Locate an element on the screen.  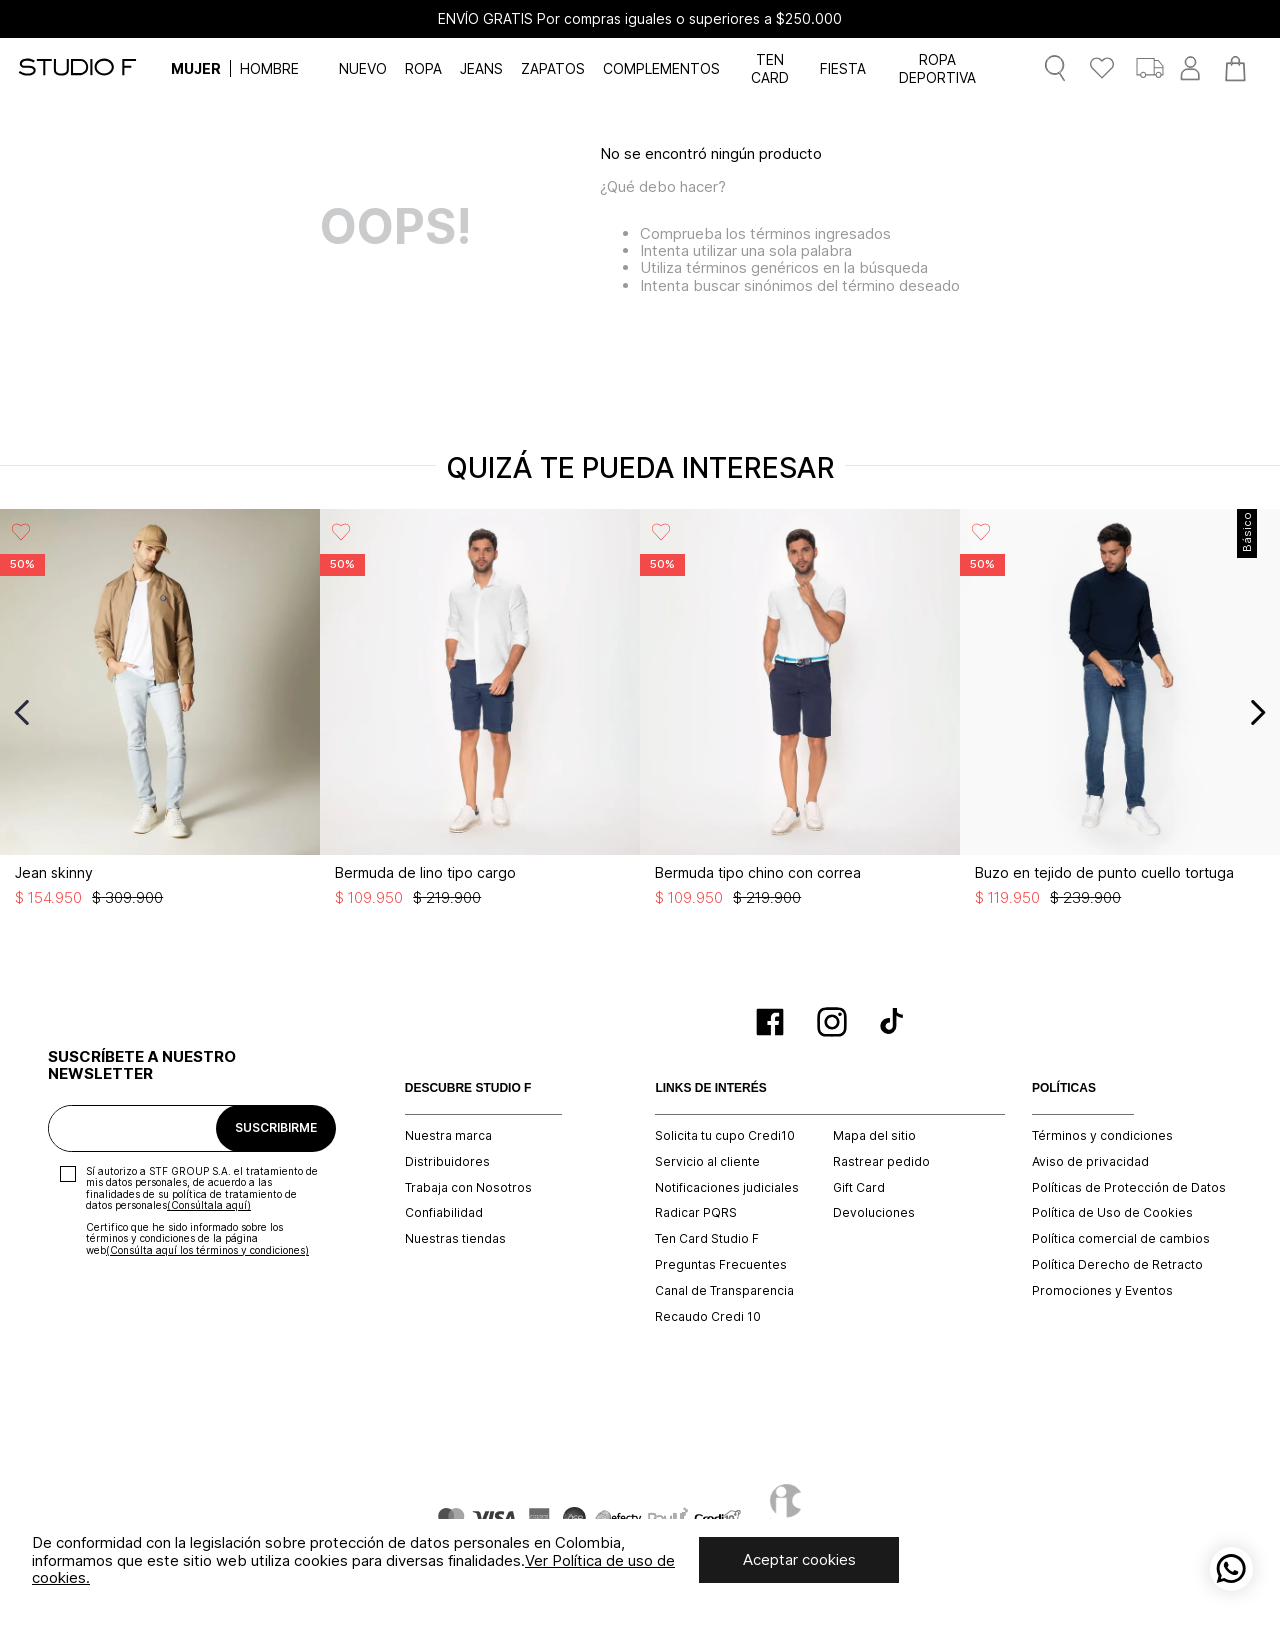
ENVÍO GRATIS Por compras iguales o superiores a $250.000 is located at coordinates (640, 19).